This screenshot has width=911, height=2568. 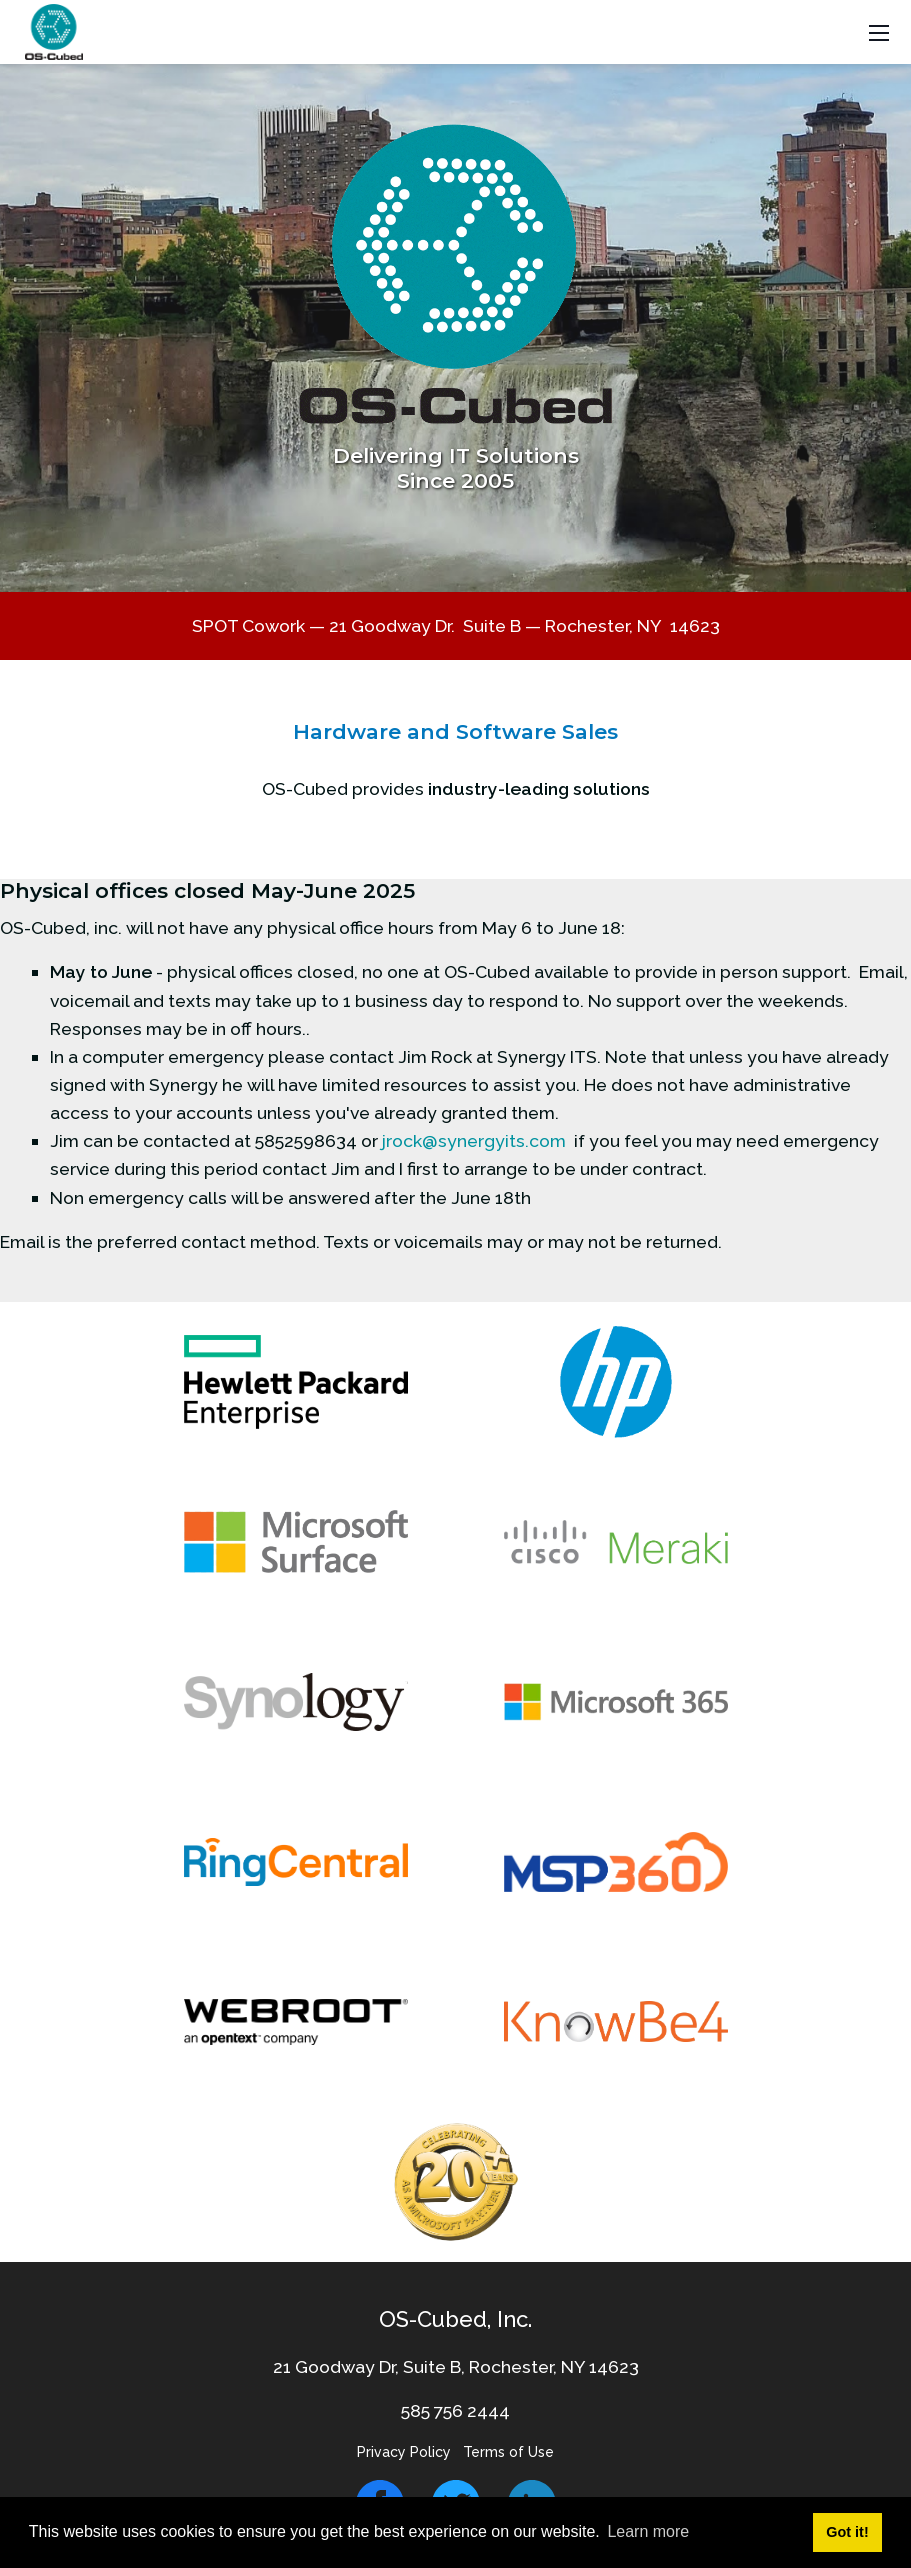 I want to click on Got it! [button], so click(x=847, y=2532).